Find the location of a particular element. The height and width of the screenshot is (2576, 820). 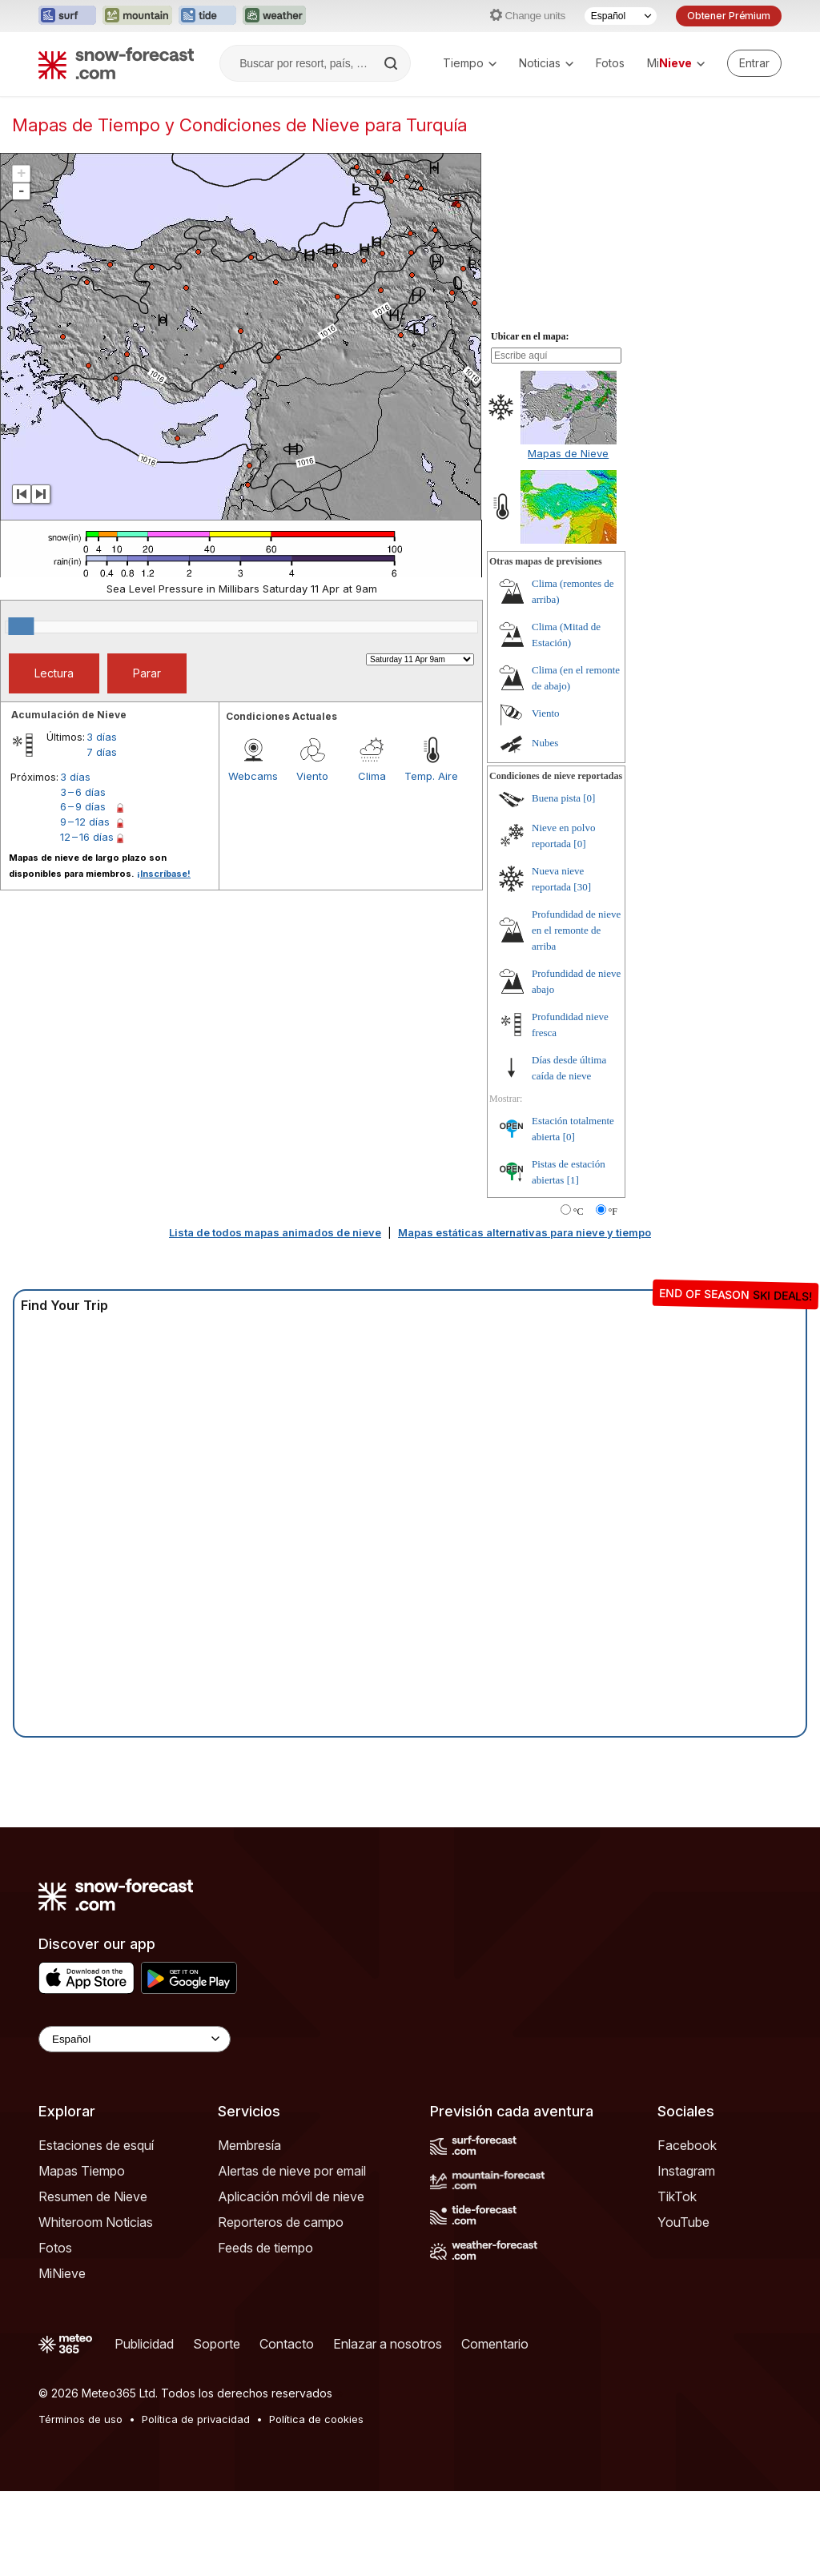

TikTok is located at coordinates (677, 2196).